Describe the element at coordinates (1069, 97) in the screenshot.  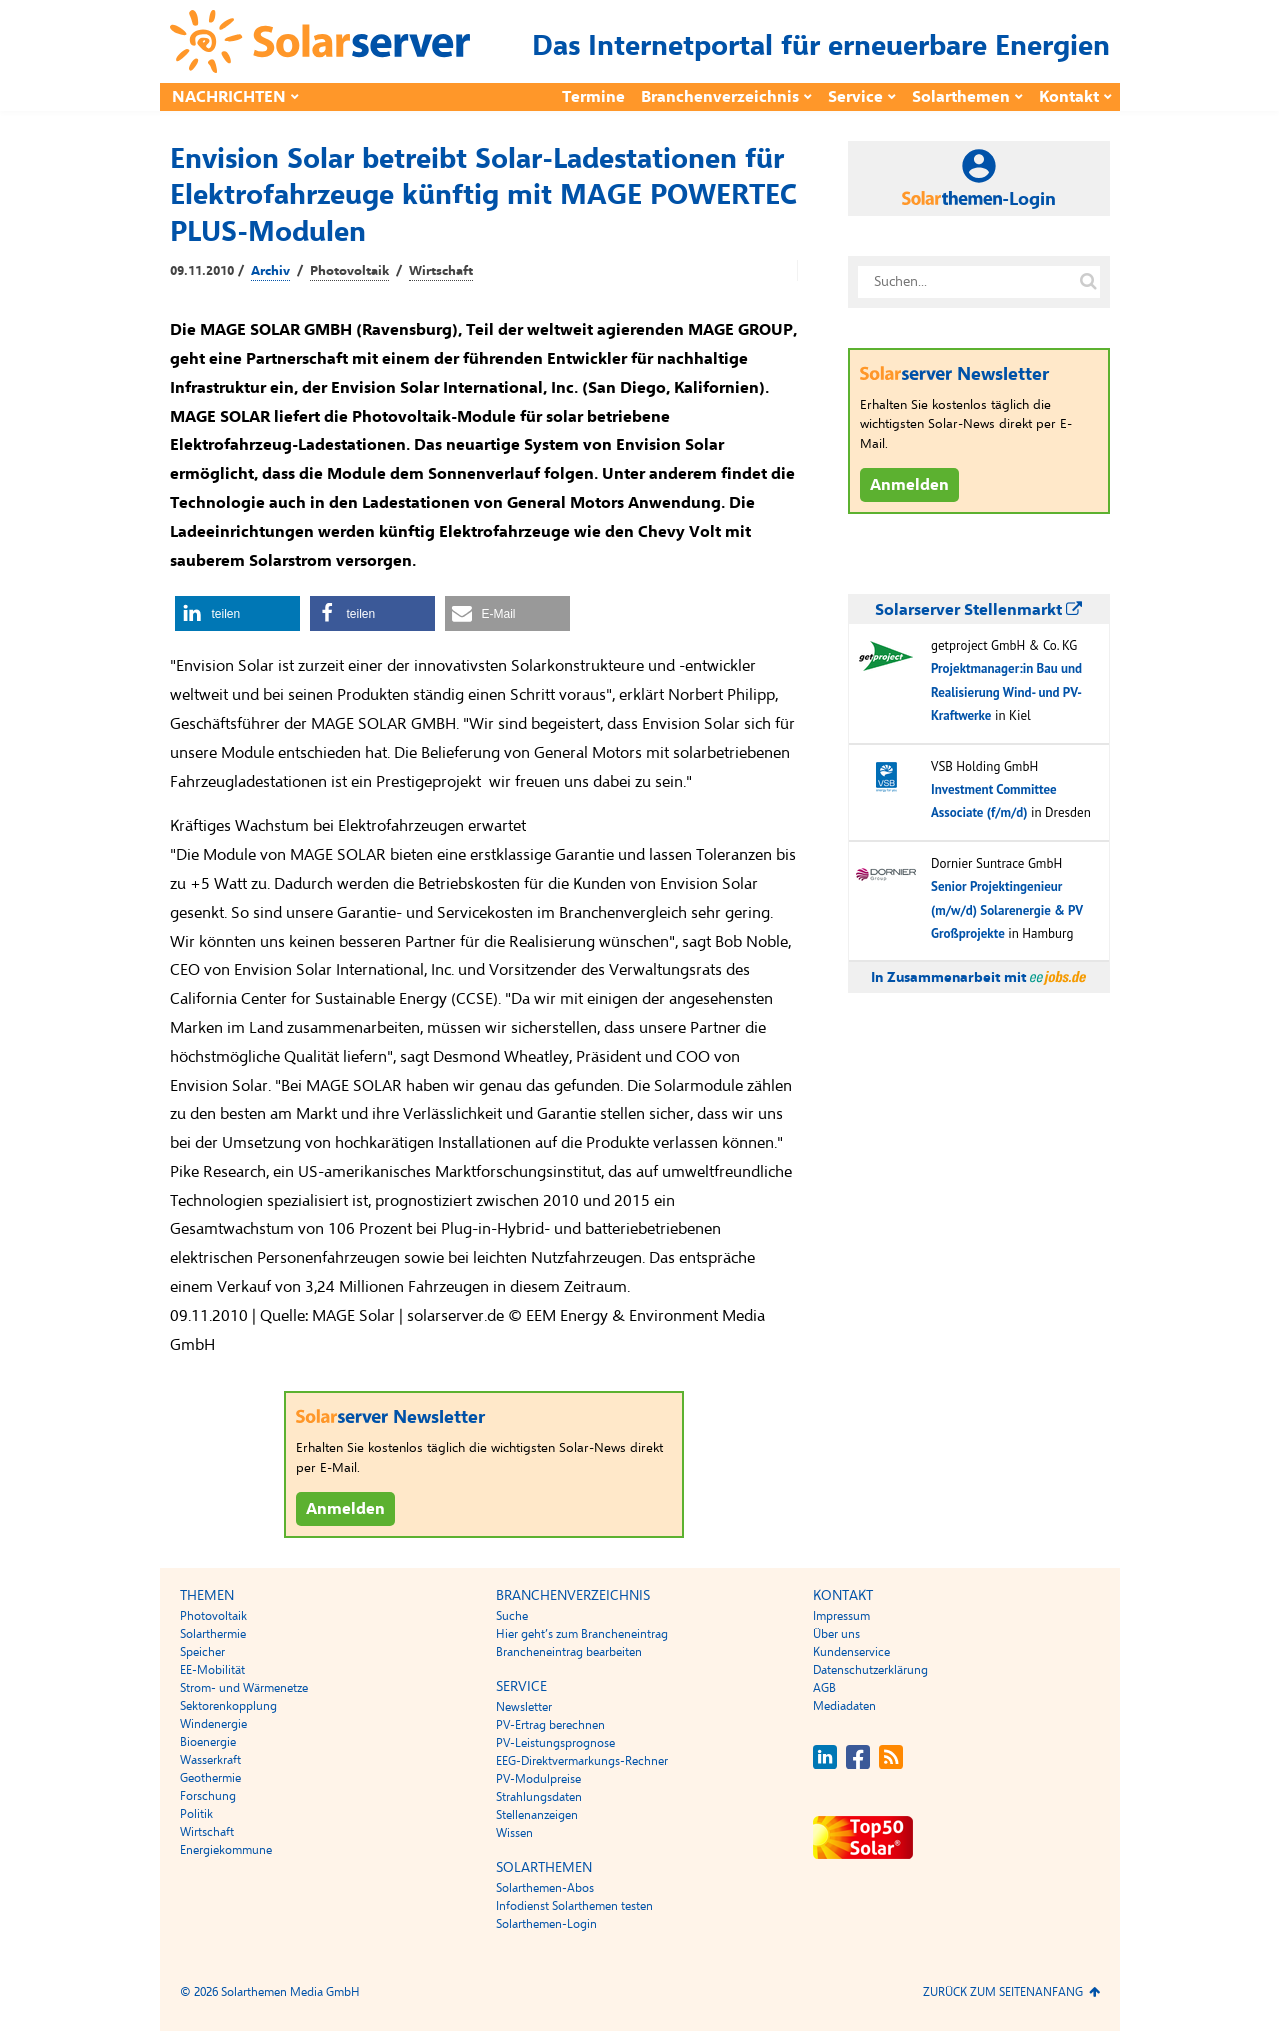
I see `Kontakt` at that location.